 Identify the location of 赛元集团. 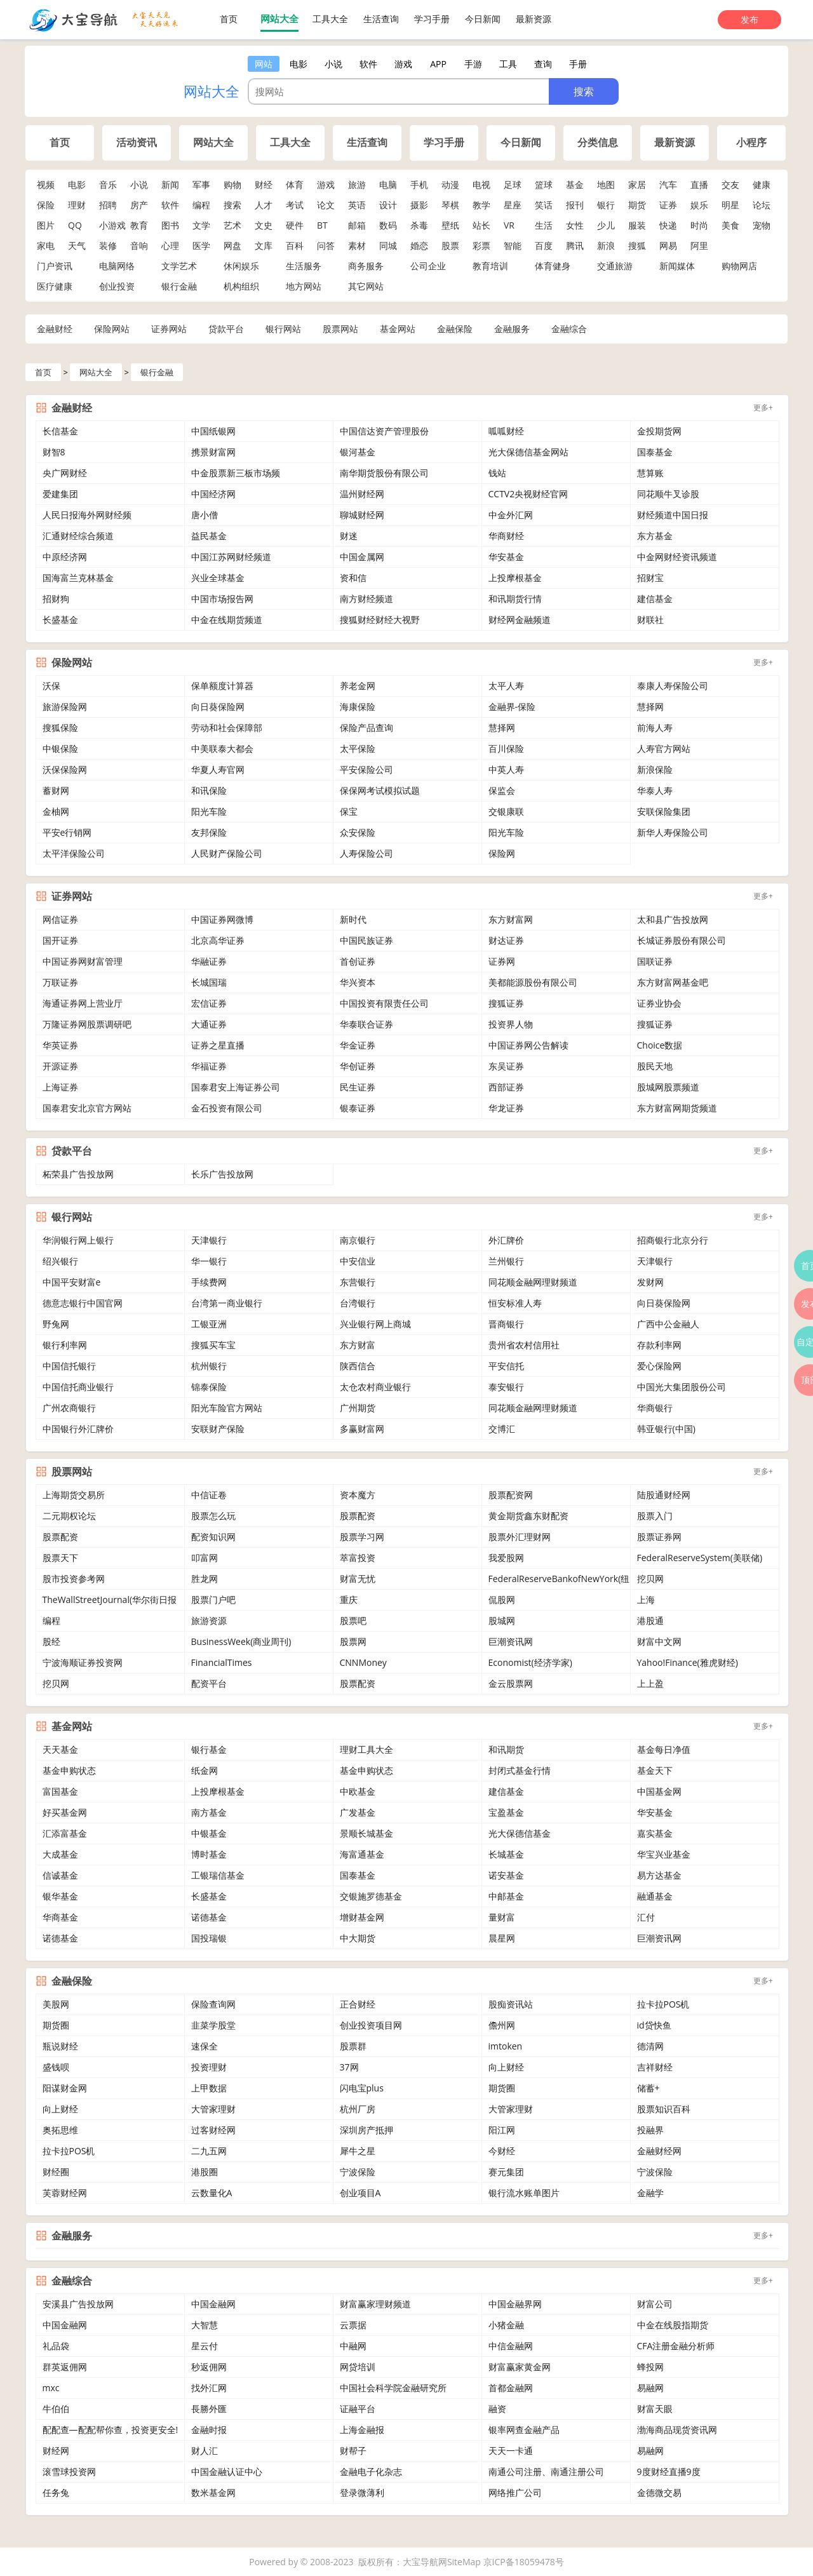
(506, 2172).